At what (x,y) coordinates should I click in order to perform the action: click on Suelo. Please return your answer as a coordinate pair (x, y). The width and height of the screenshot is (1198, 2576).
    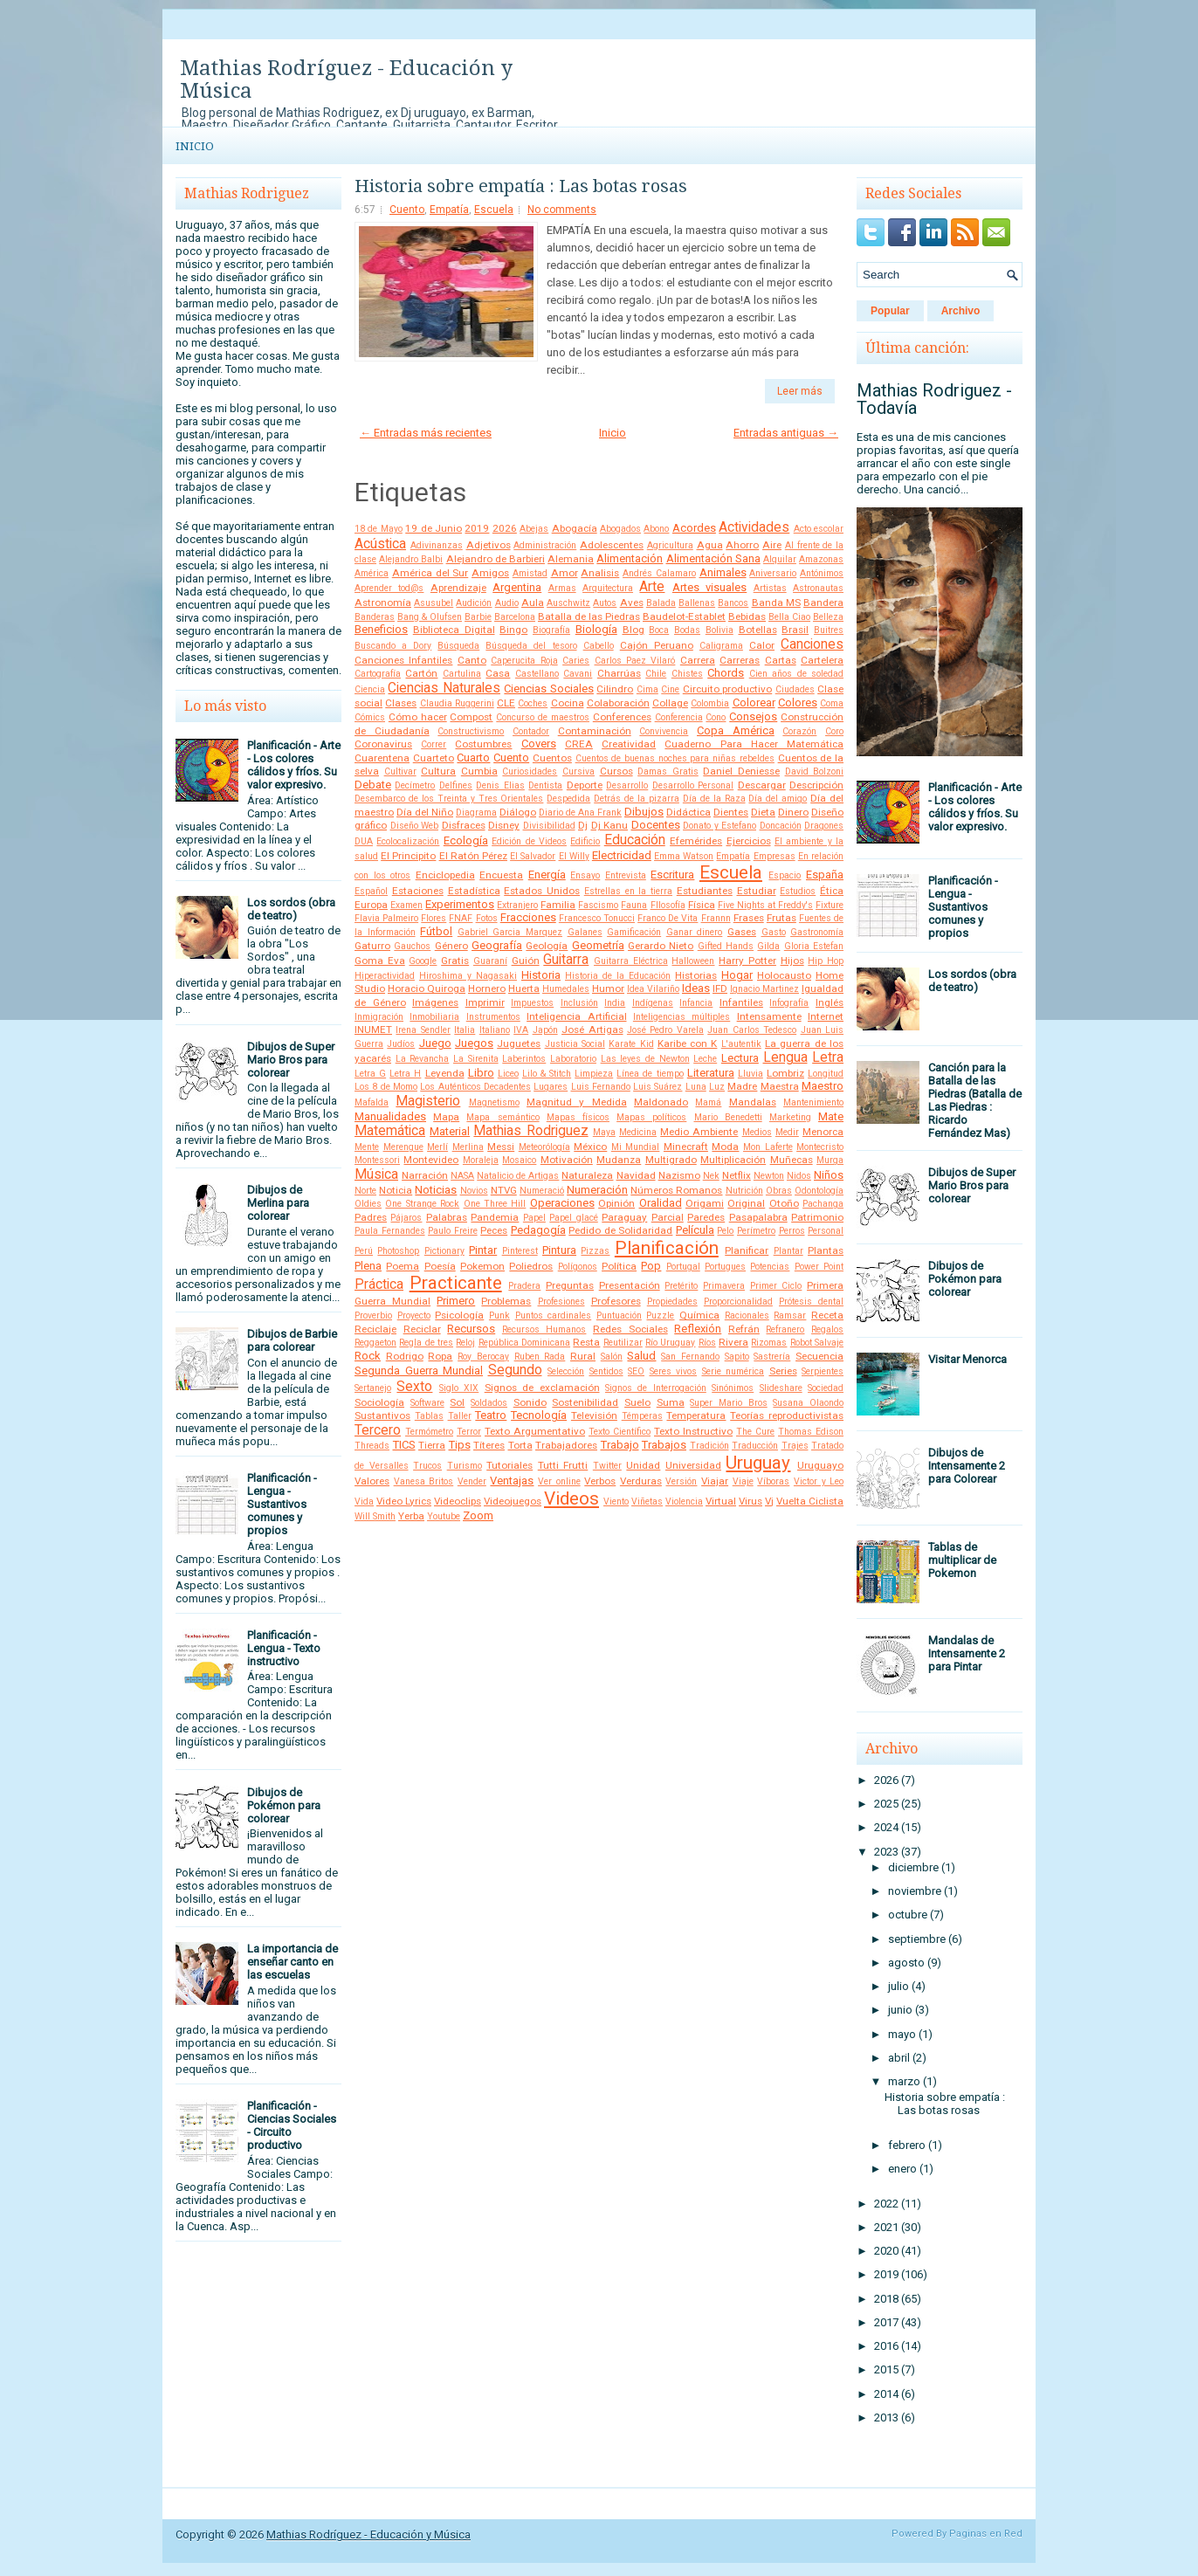
    Looking at the image, I should click on (637, 1402).